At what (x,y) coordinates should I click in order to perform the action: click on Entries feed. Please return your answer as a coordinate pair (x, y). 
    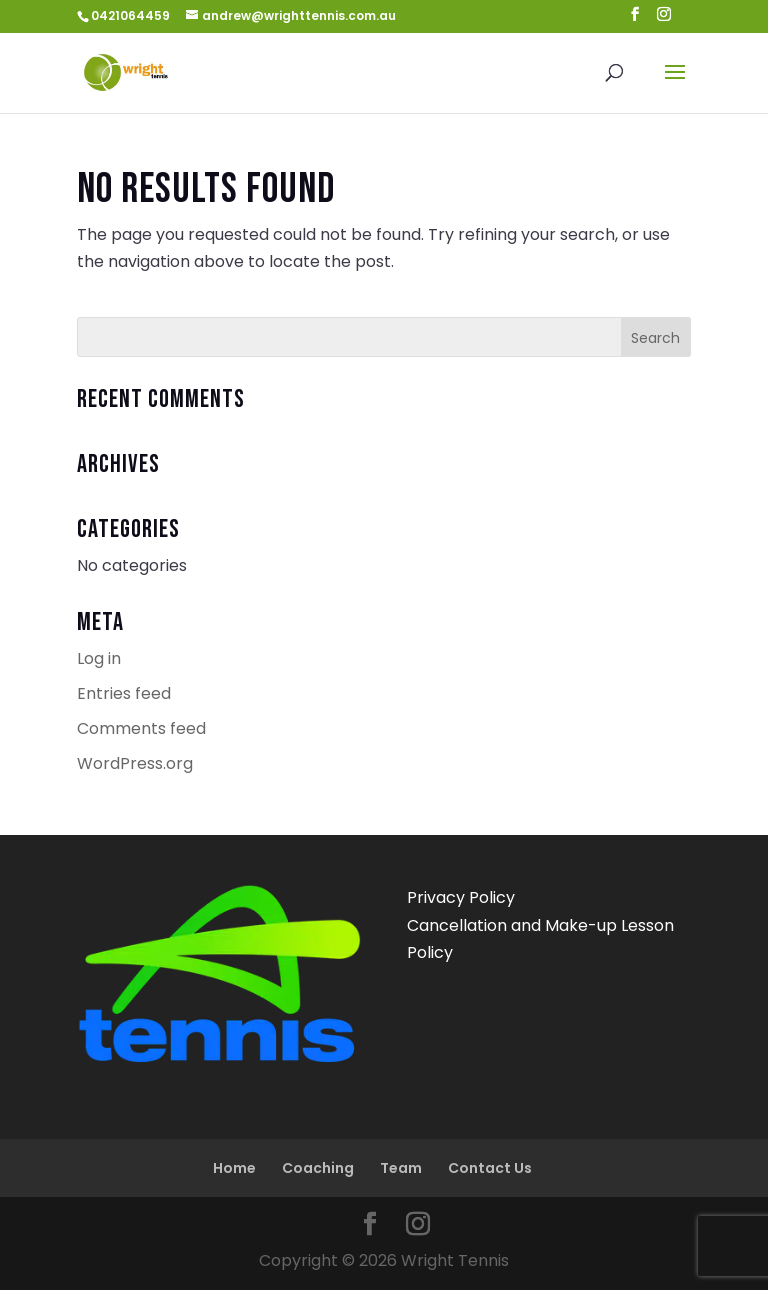
    Looking at the image, I should click on (124, 693).